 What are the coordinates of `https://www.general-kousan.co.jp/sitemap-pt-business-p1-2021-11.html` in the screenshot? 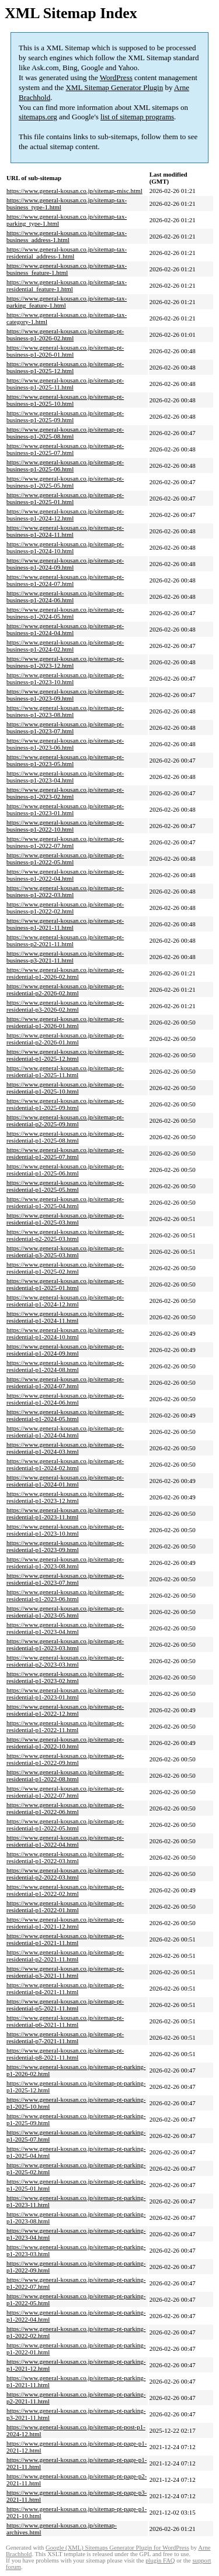 It's located at (65, 924).